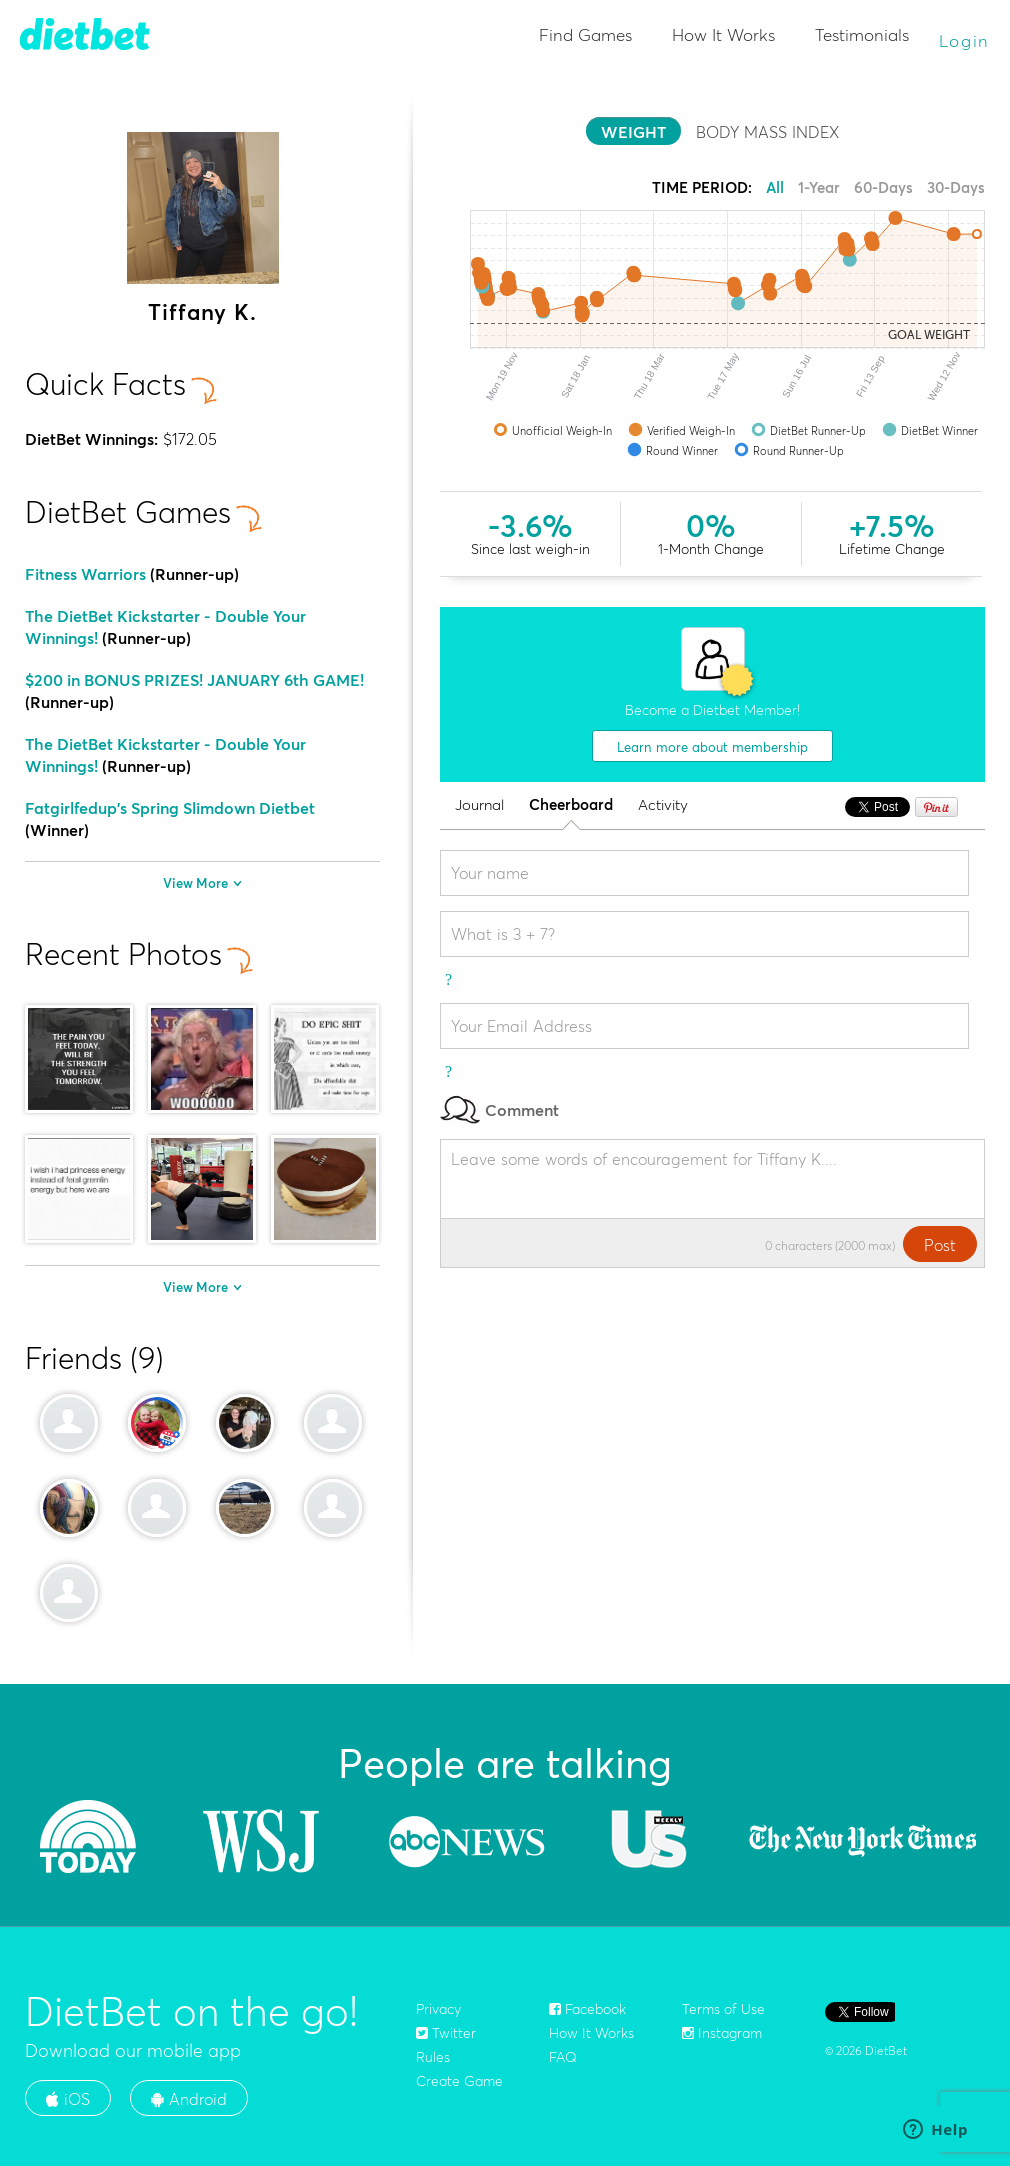 This screenshot has height=2166, width=1010. I want to click on Facebook, so click(587, 2009).